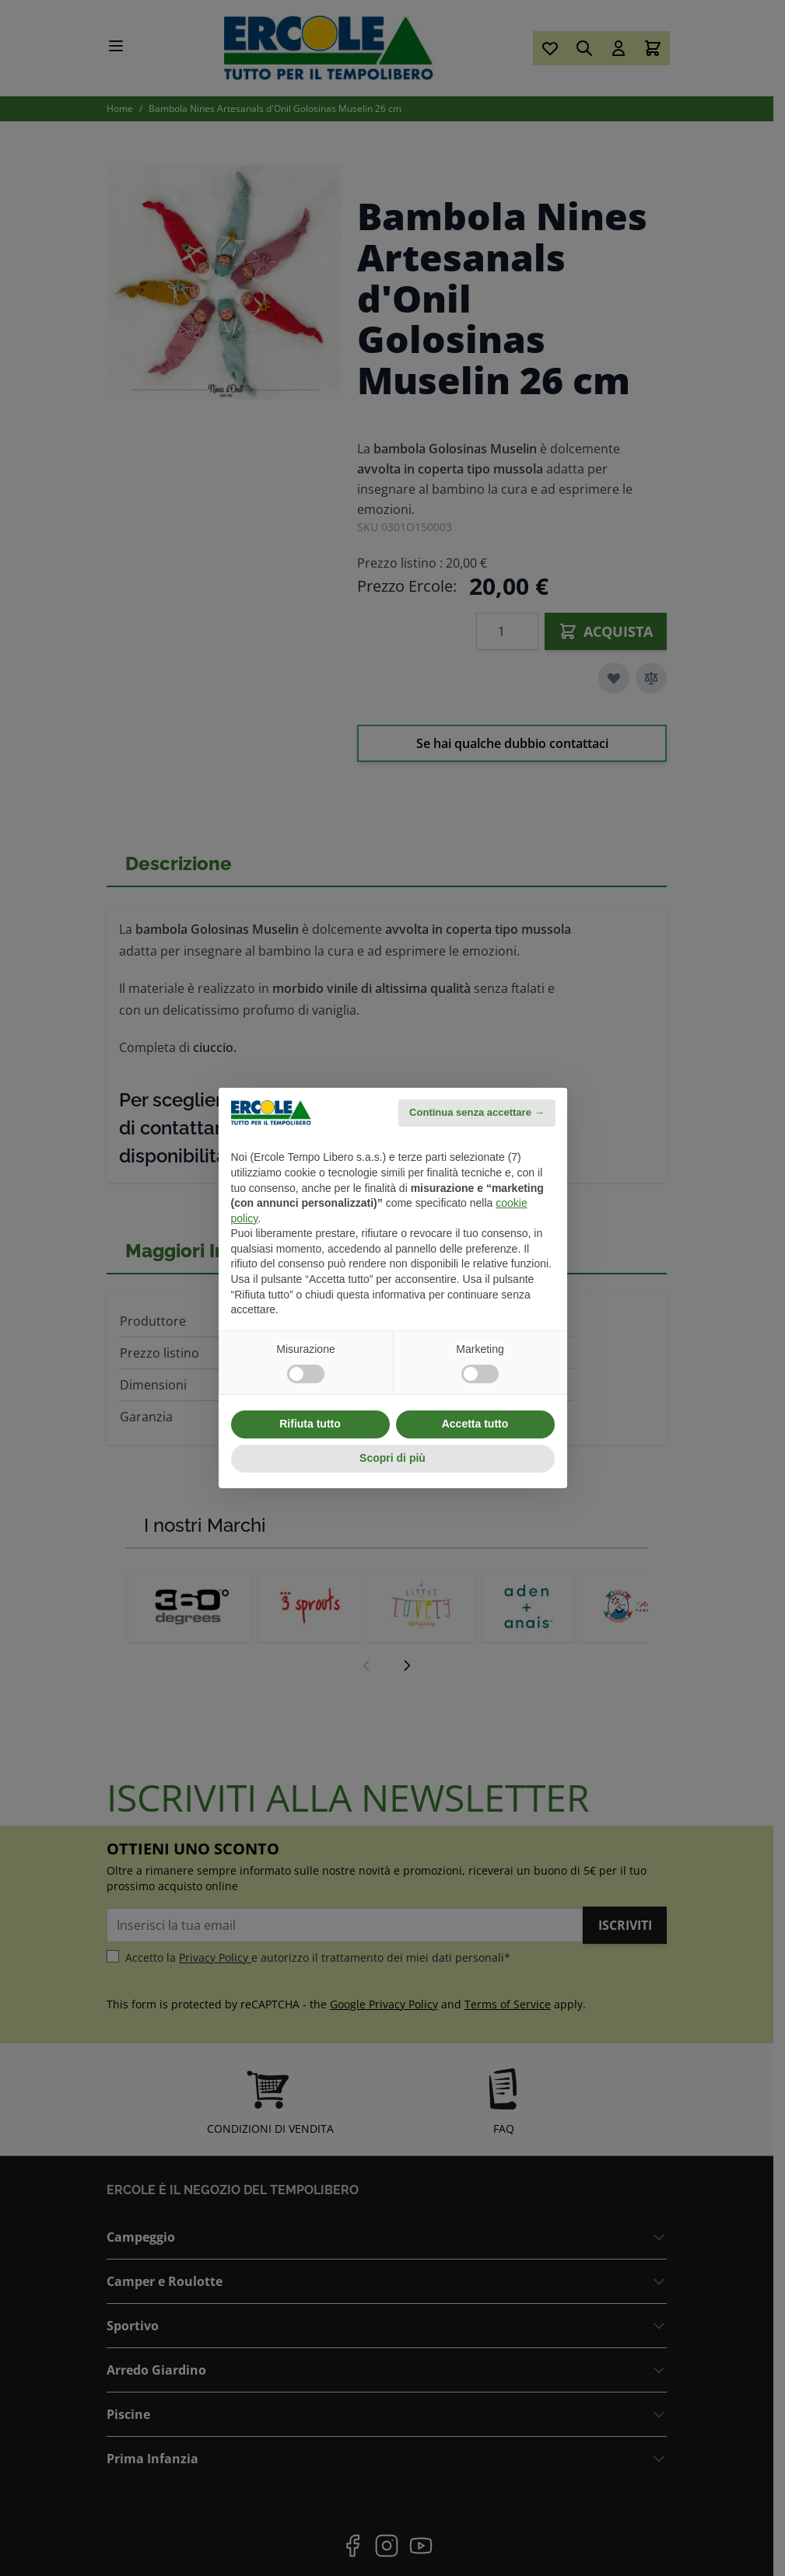 This screenshot has width=785, height=2576. What do you see at coordinates (392, 1458) in the screenshot?
I see `Scopri di più [button]` at bounding box center [392, 1458].